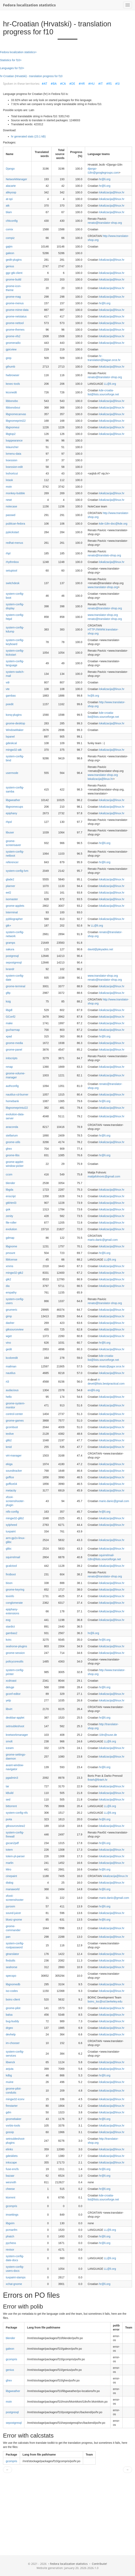 This screenshot has height=2576, width=135. I want to click on tuxpaint, so click(11, 1531).